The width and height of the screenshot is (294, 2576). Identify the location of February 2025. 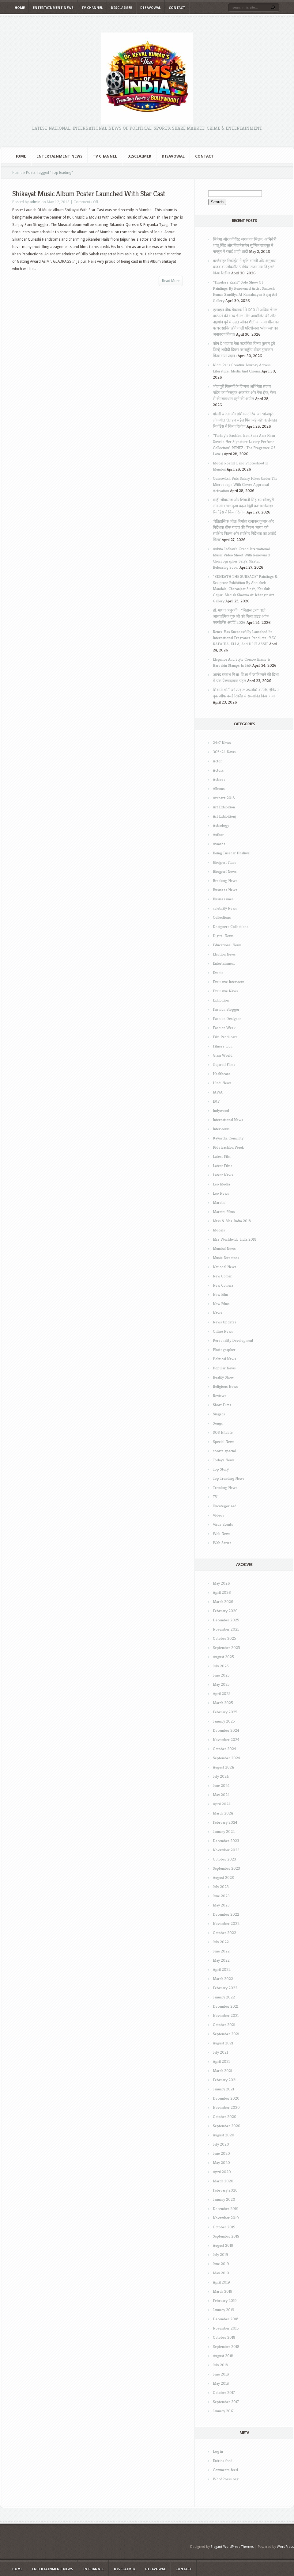
(225, 1712).